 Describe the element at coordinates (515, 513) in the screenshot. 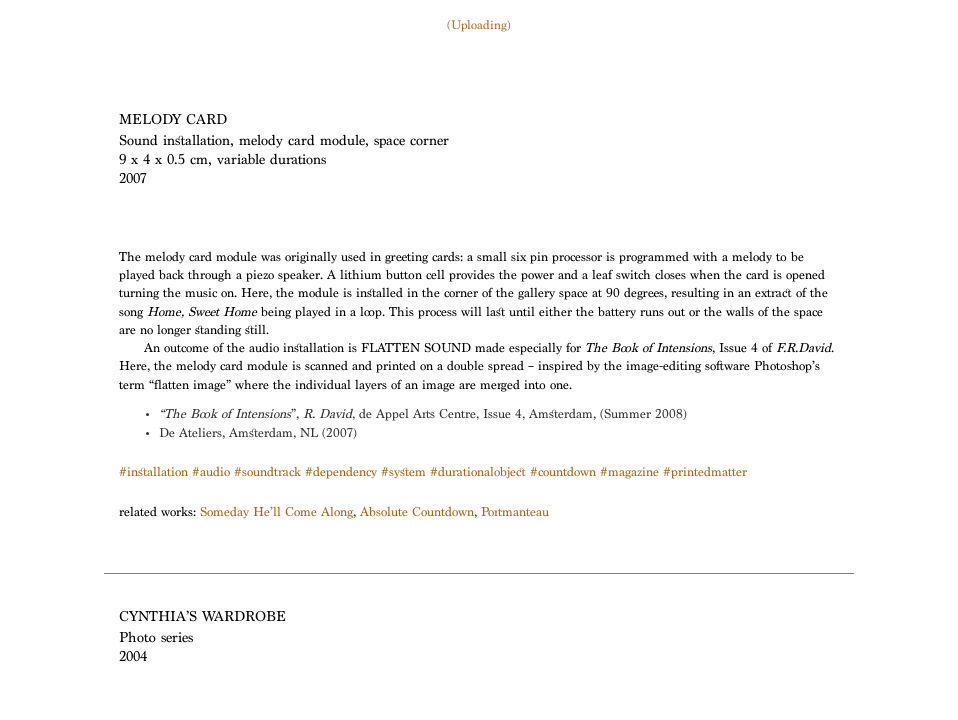

I see `Portmanteau` at that location.